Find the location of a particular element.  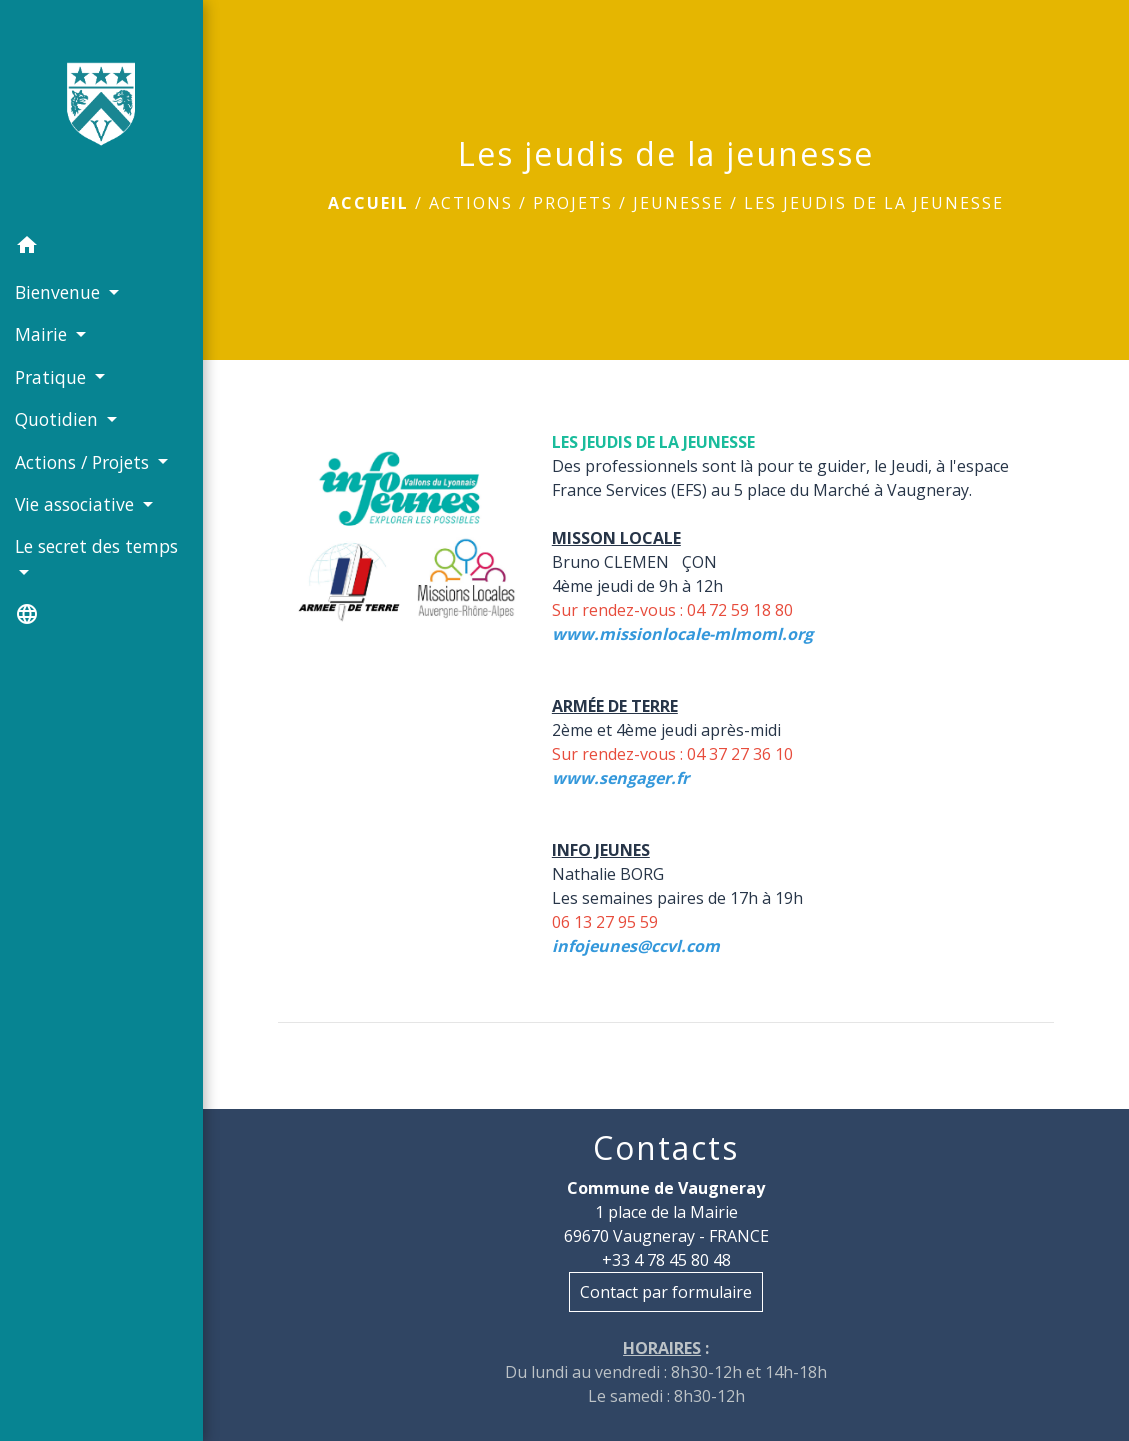

Quotidien [button] is located at coordinates (59, 419).